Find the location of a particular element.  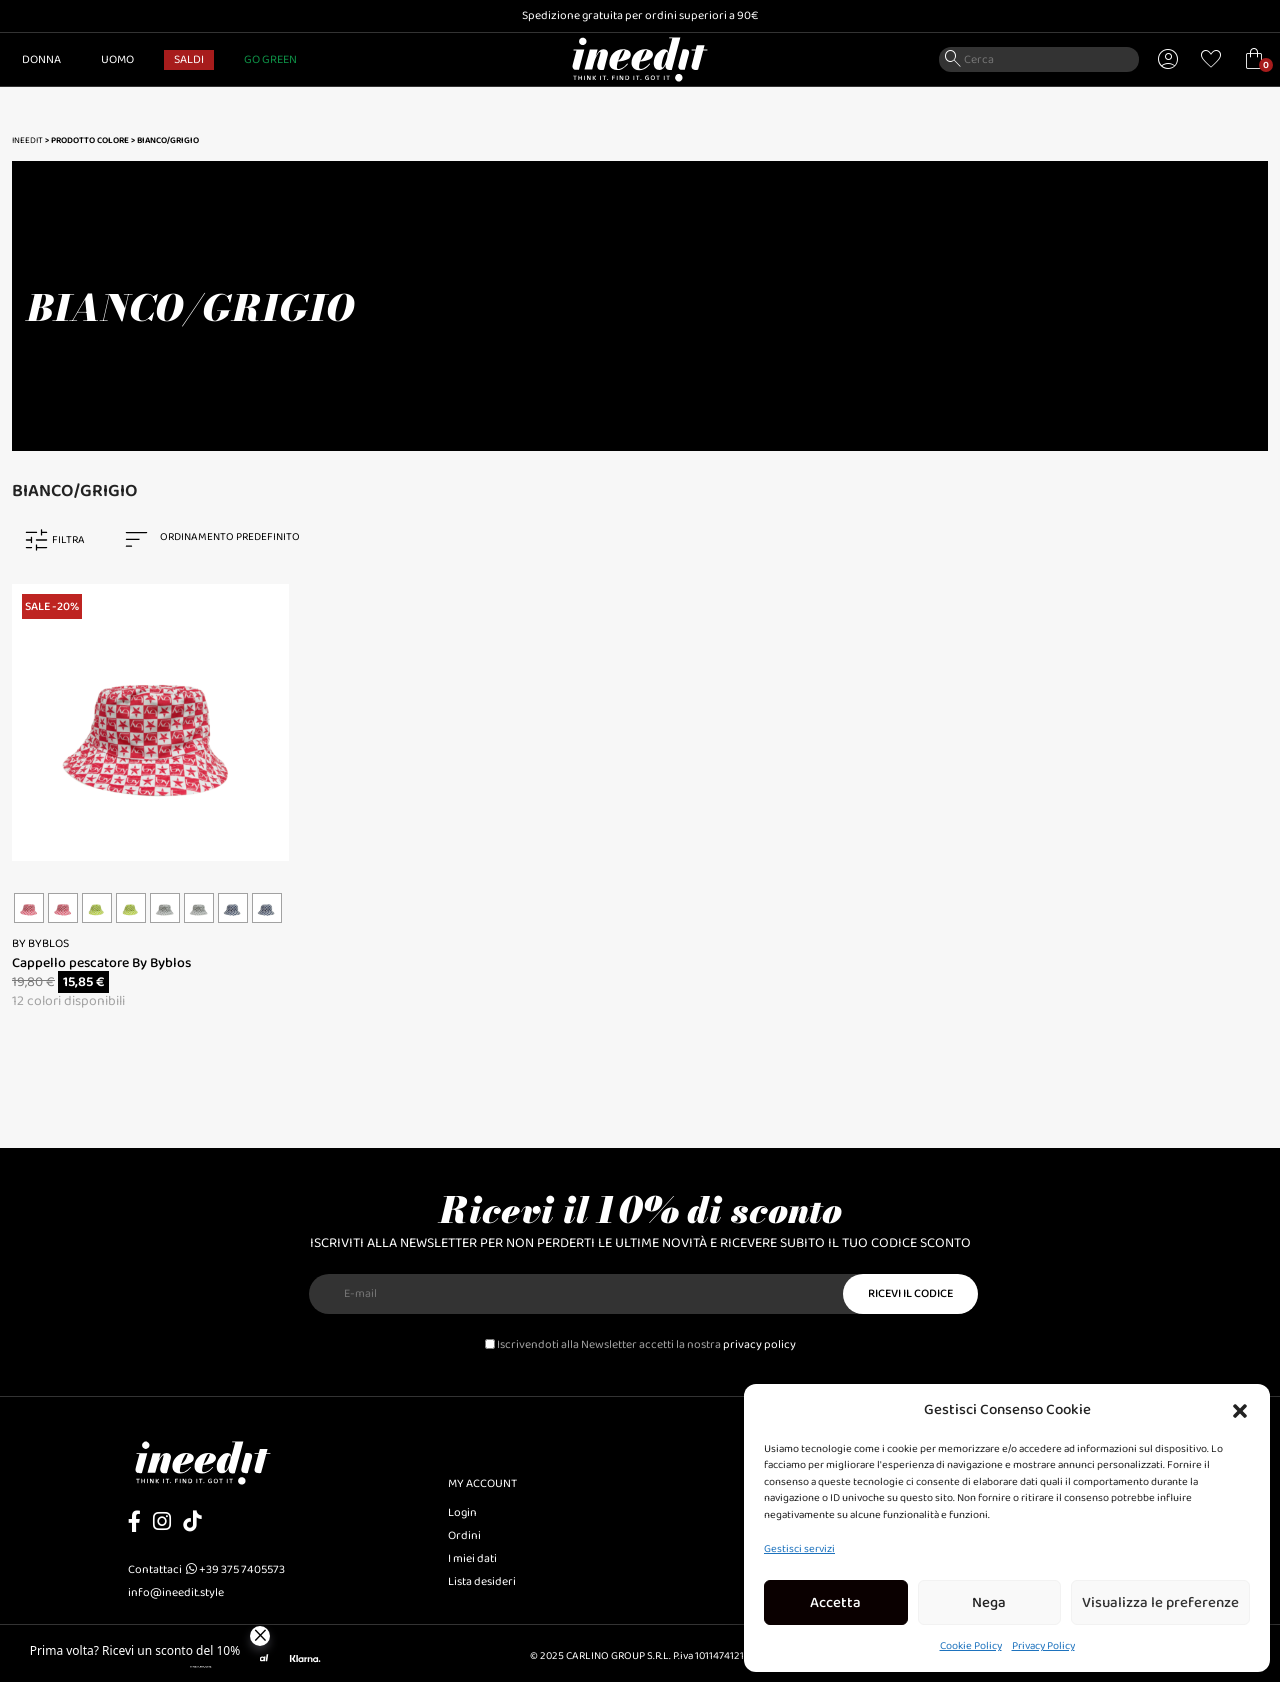

I miei dati is located at coordinates (472, 1558).